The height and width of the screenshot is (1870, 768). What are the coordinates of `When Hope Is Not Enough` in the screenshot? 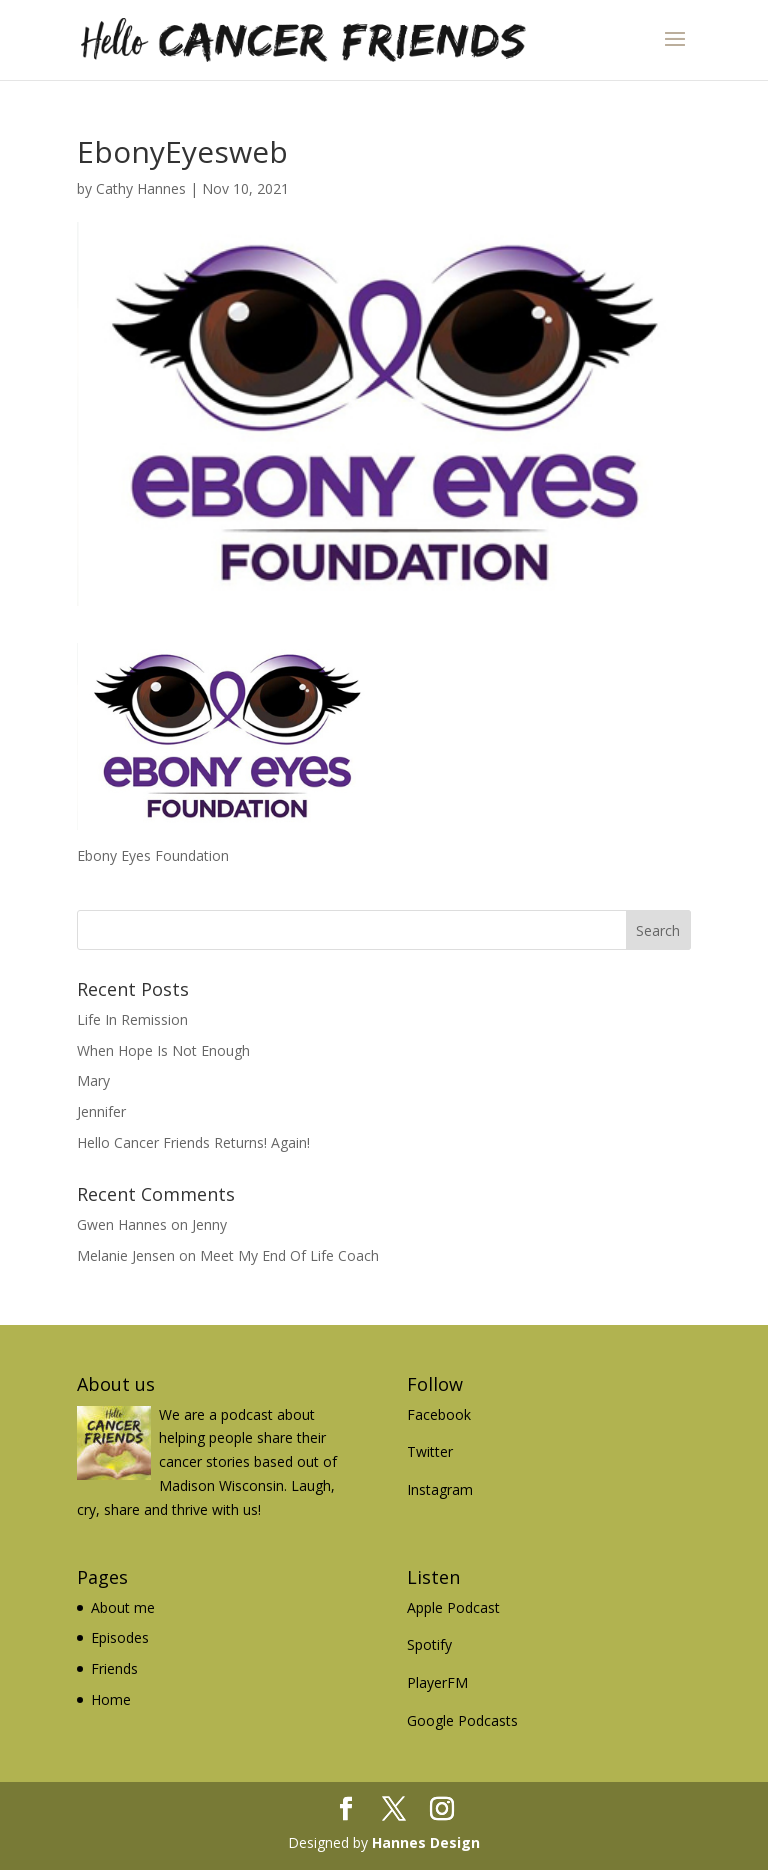 It's located at (163, 1050).